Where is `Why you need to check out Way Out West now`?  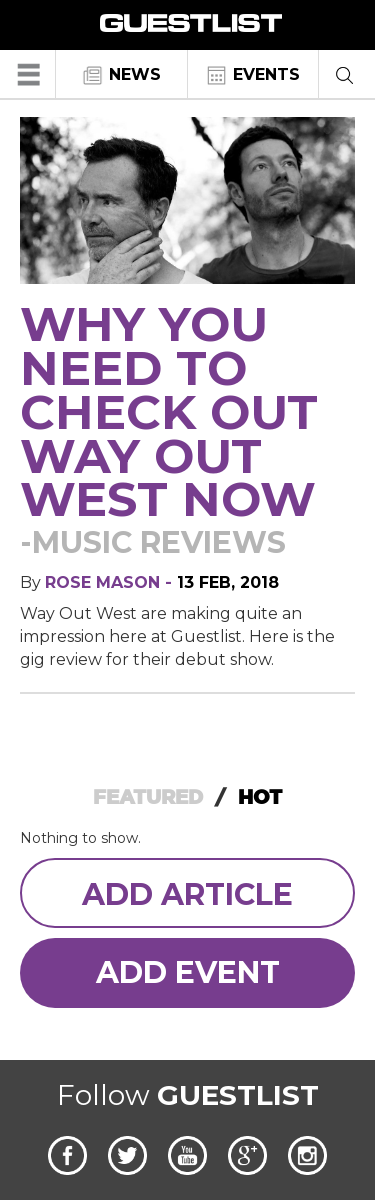
Why you need to check out Way Out West now is located at coordinates (169, 411).